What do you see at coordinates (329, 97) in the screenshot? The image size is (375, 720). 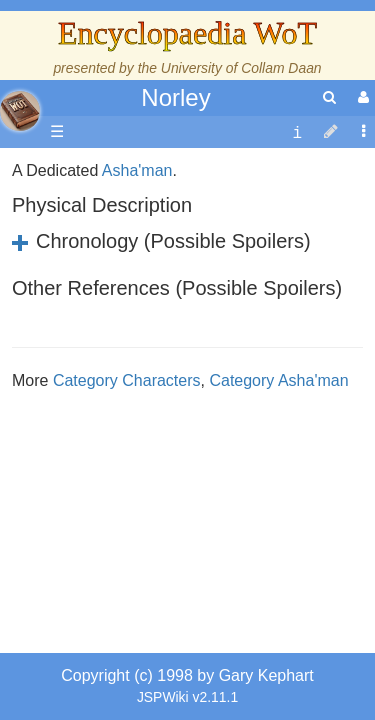 I see `[Quick Search Menu]` at bounding box center [329, 97].